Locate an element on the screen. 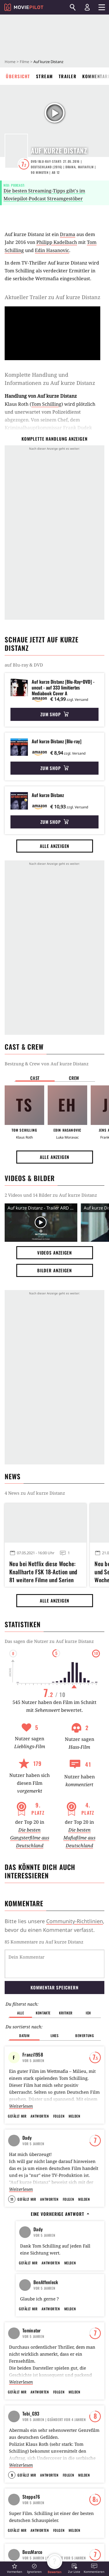  Community-Richtlinien is located at coordinates (74, 1921).